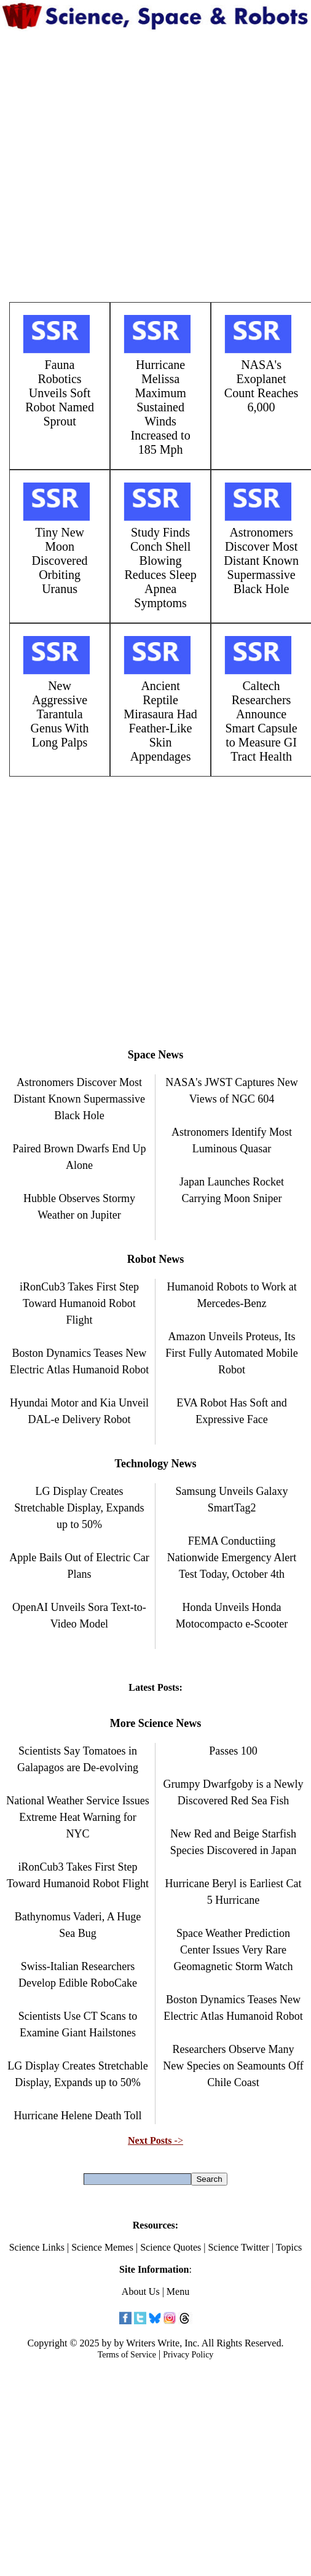 This screenshot has width=311, height=2576. Describe the element at coordinates (146, 166) in the screenshot. I see `[Advertisement]` at that location.